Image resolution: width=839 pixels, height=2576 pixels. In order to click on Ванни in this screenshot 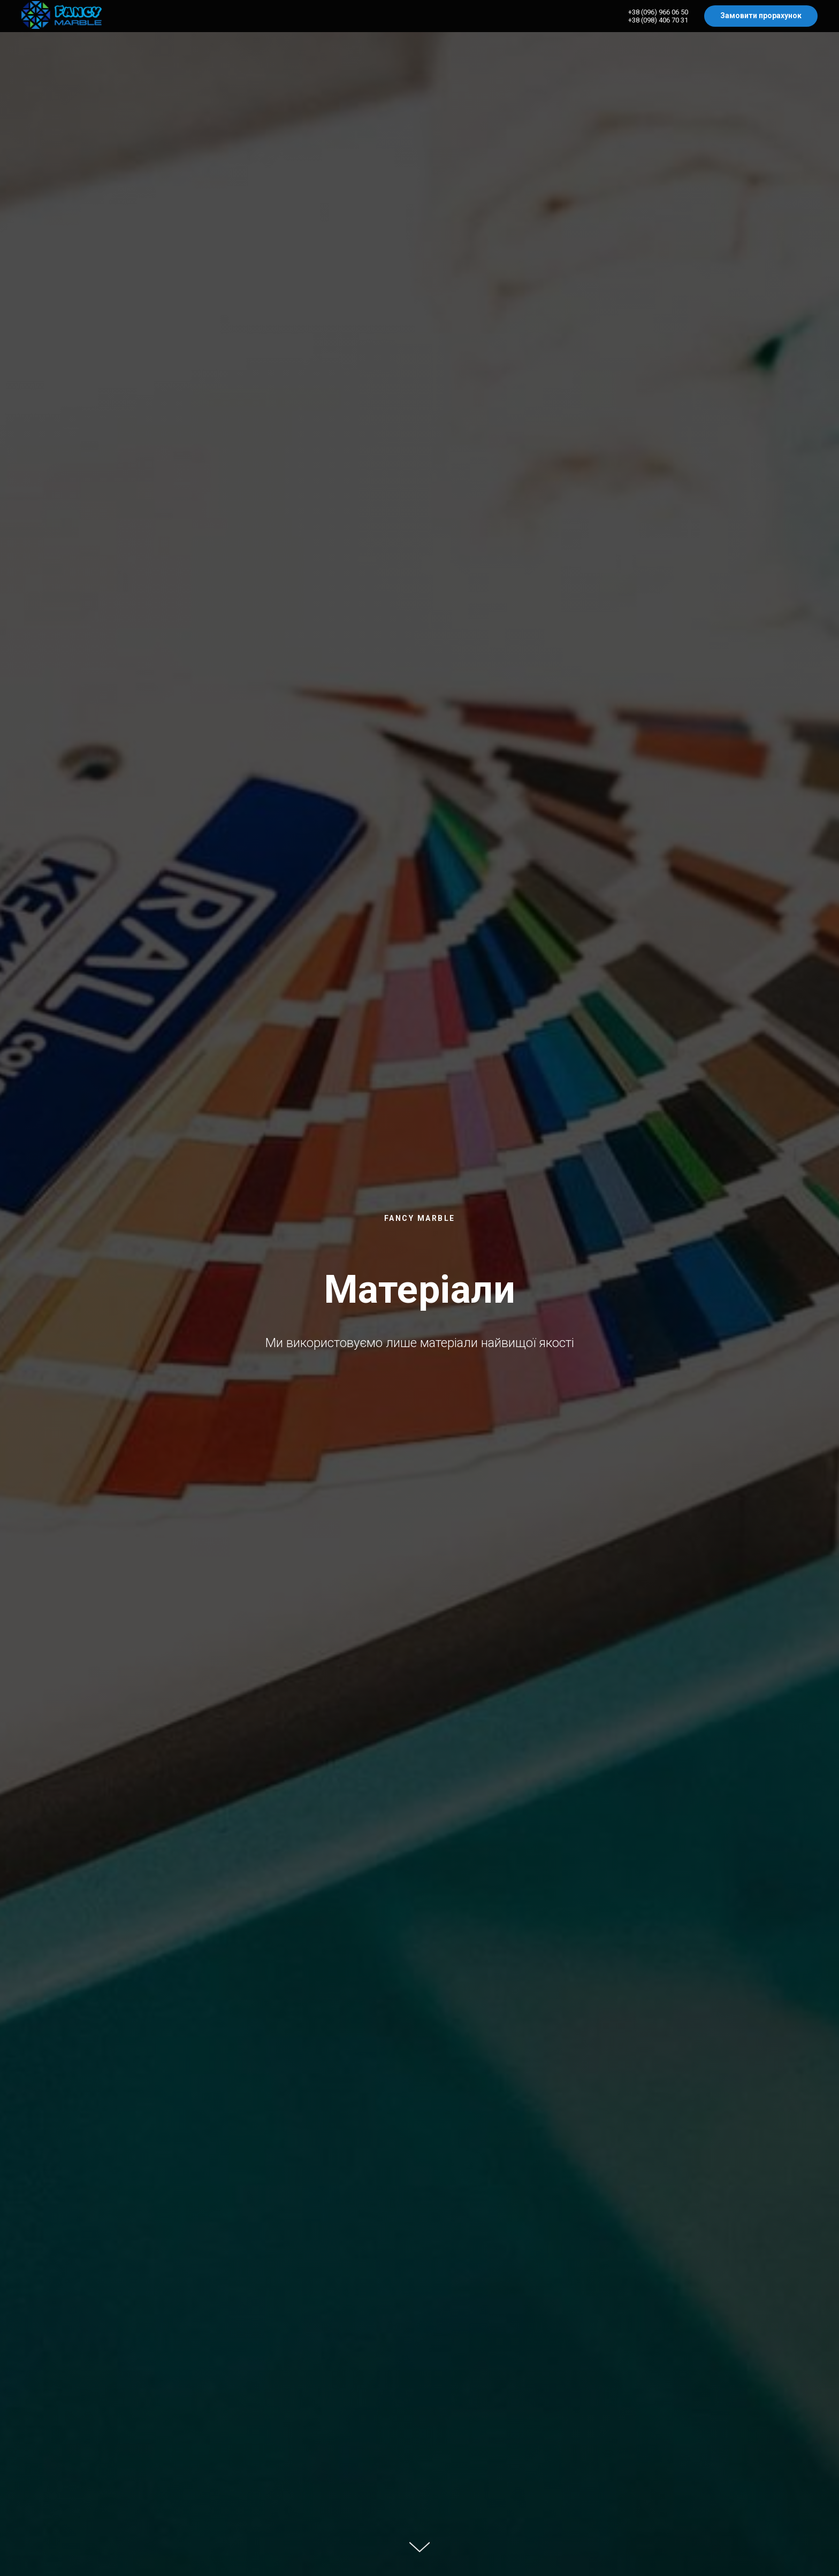, I will do `click(556, 16)`.